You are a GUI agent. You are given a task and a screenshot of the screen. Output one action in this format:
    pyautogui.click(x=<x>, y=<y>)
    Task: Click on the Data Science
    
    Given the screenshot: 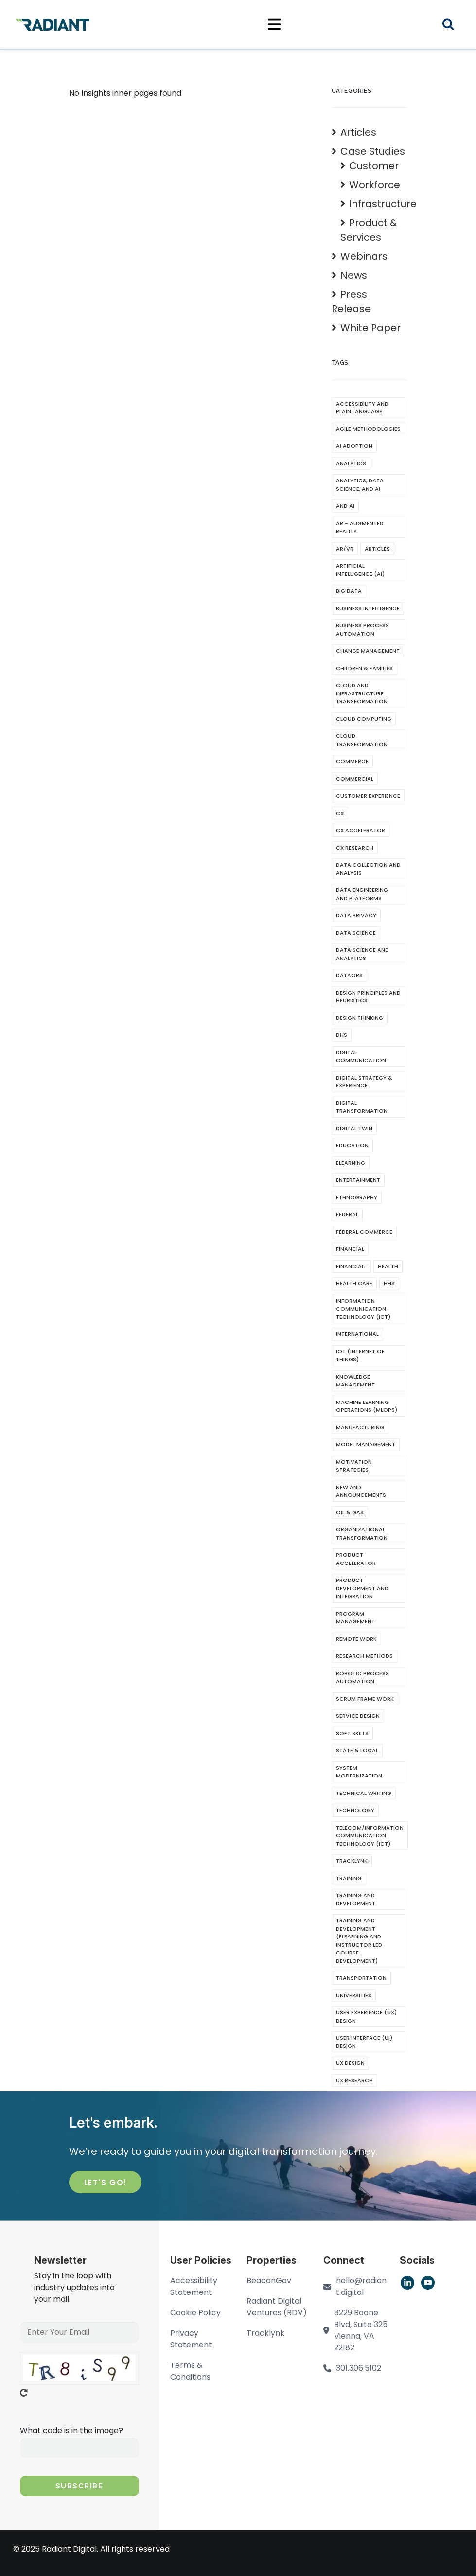 What is the action you would take?
    pyautogui.click(x=356, y=933)
    